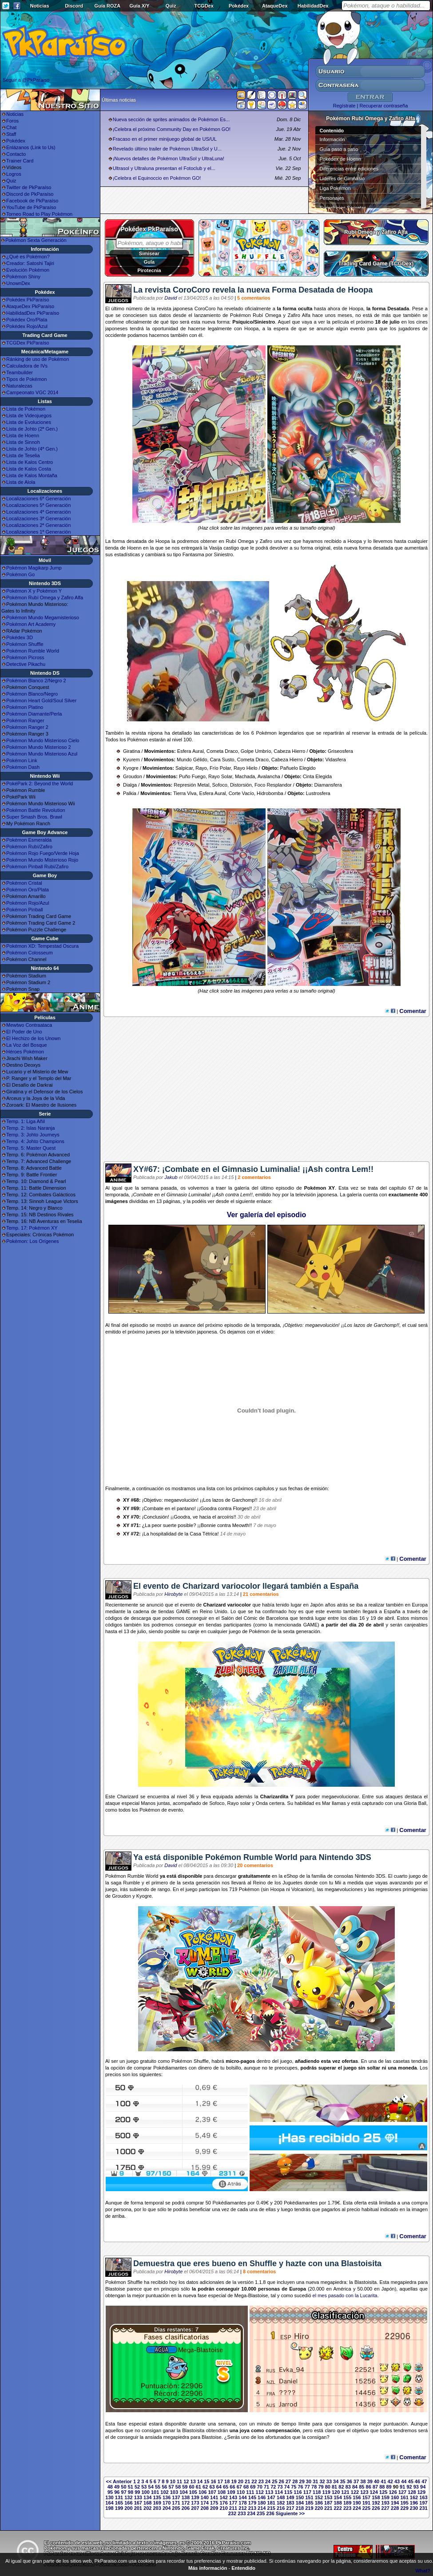 The width and height of the screenshot is (433, 2576). Describe the element at coordinates (274, 5) in the screenshot. I see `AtaqueDex` at that location.